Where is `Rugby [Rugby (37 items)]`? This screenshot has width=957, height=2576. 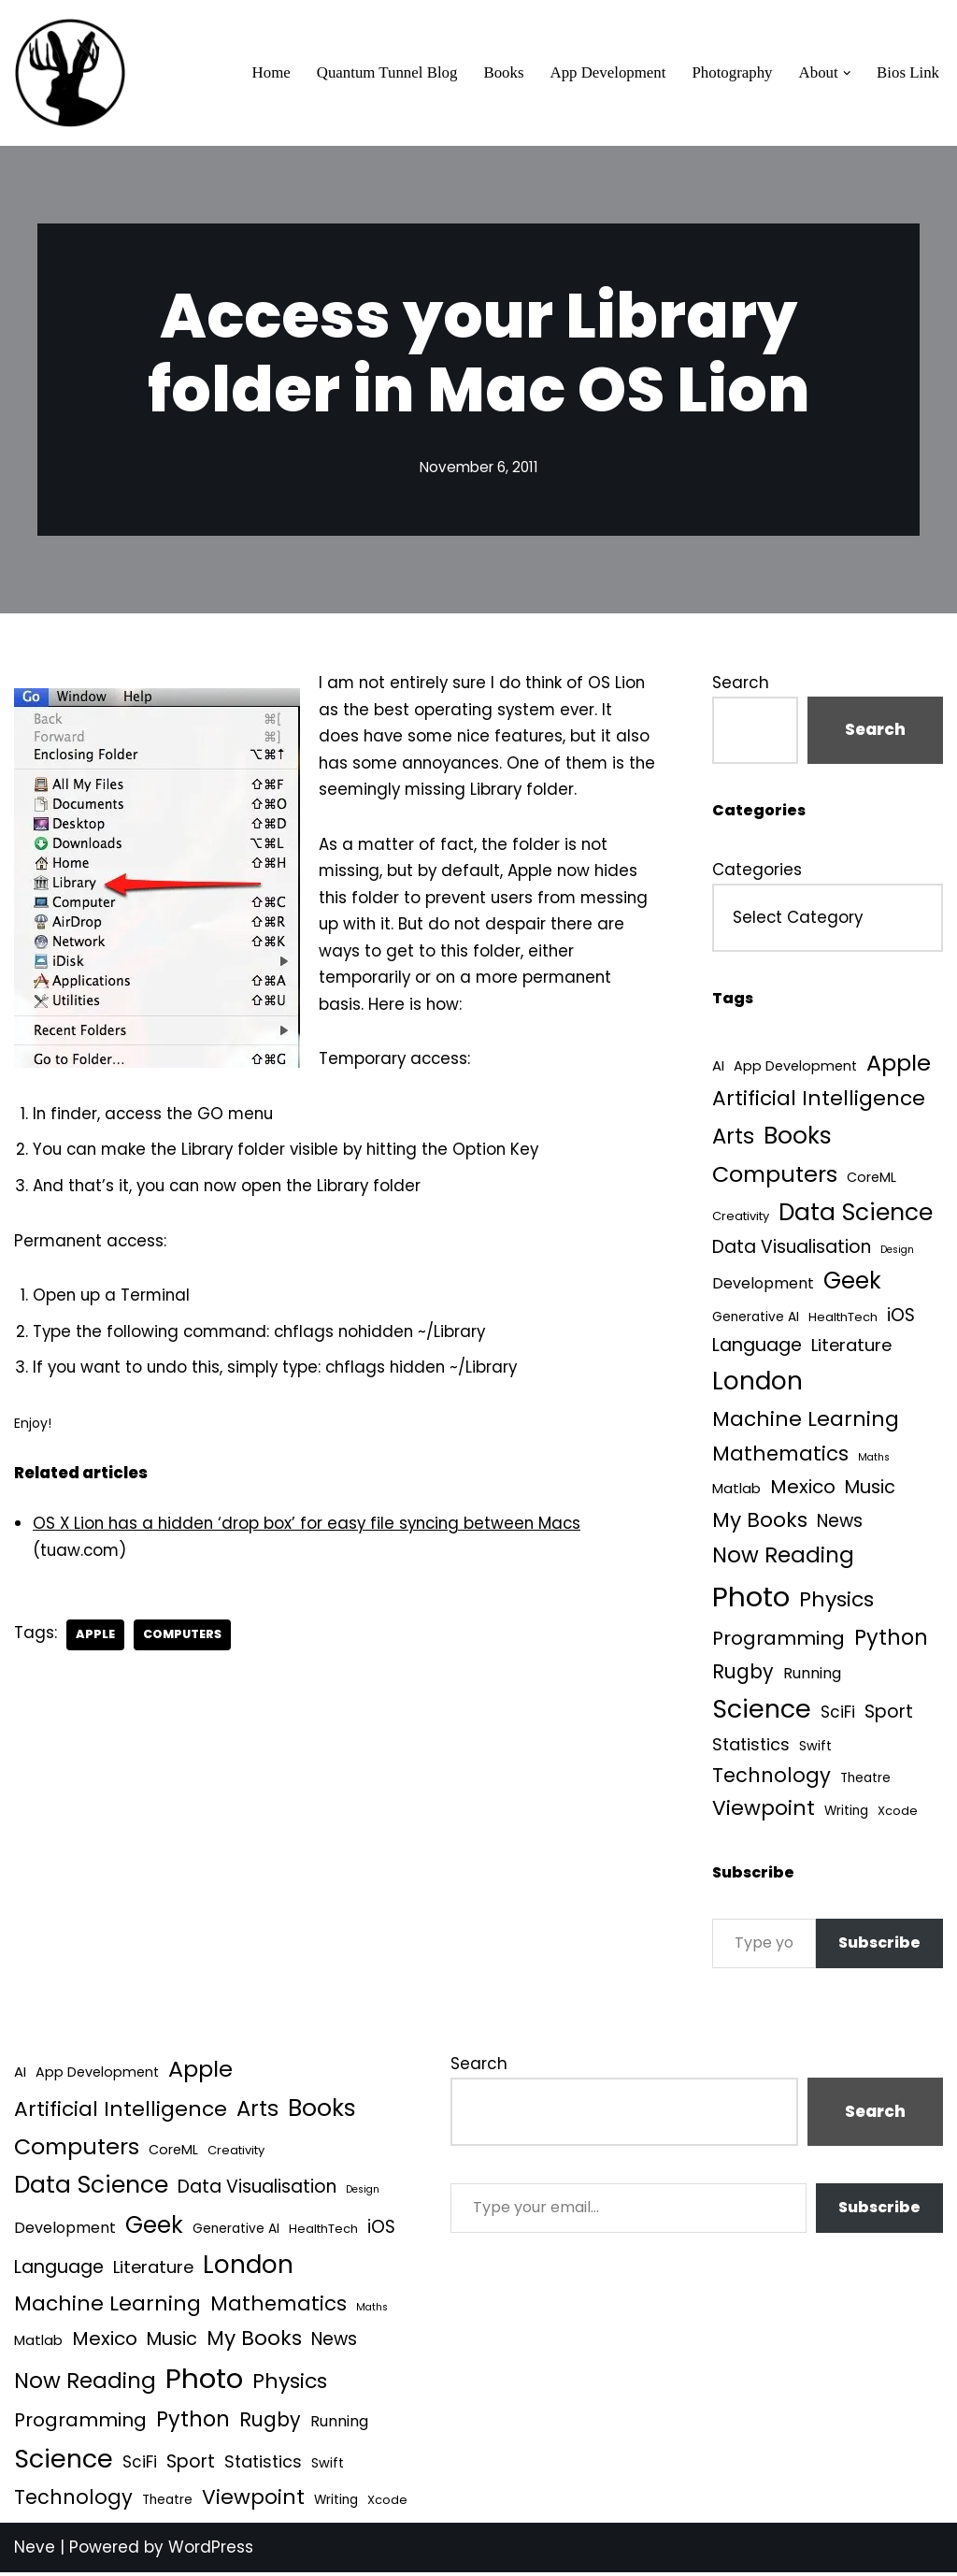 Rugby [Rugby (37 items)] is located at coordinates (743, 1675).